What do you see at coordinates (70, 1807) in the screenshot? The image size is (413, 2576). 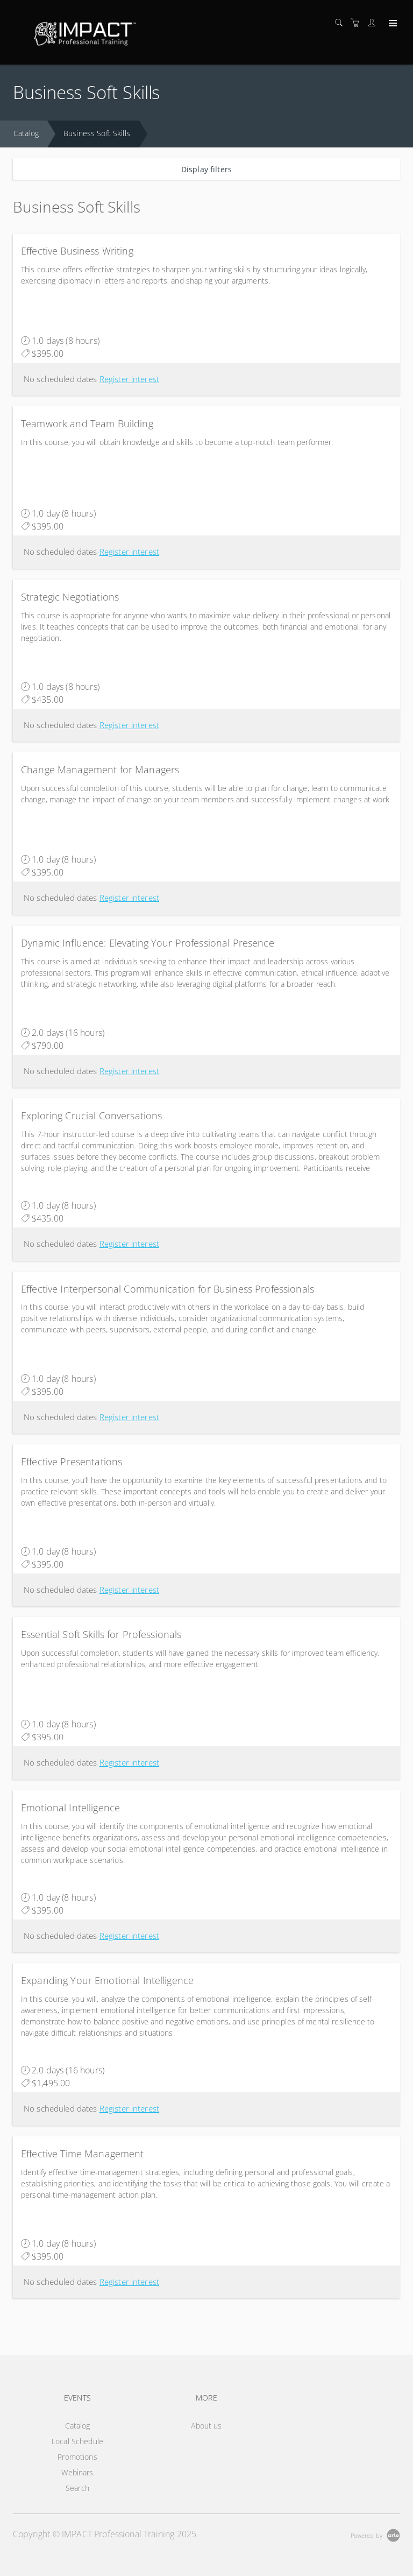 I see `Emotional Intelligence` at bounding box center [70, 1807].